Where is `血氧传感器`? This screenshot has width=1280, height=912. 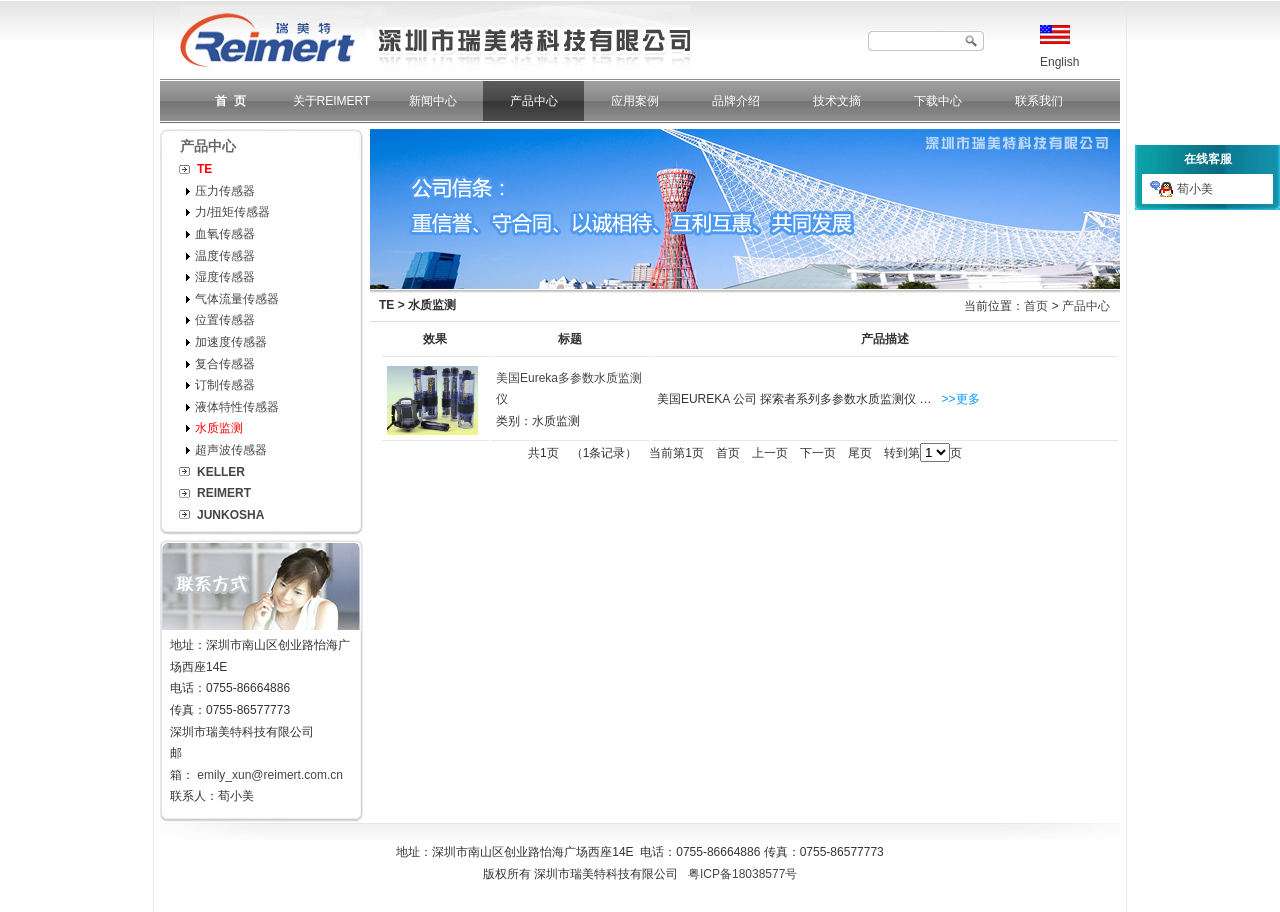
血氧传感器 is located at coordinates (225, 234).